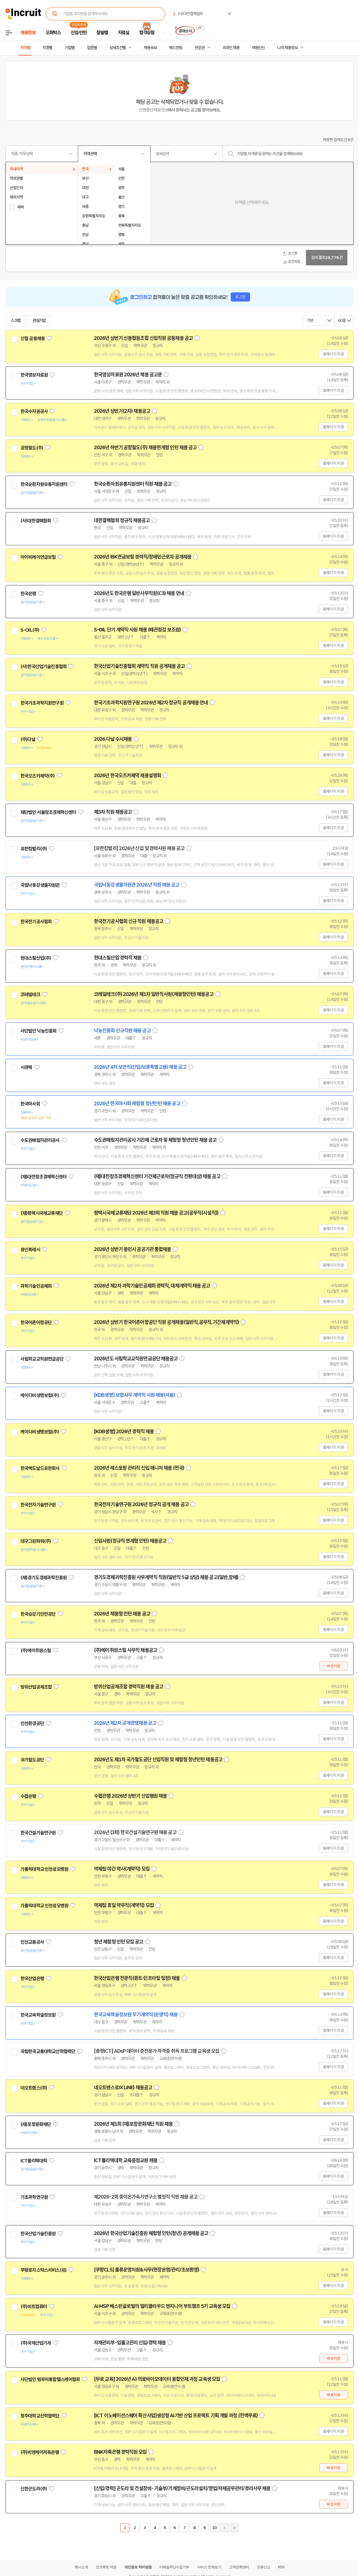  What do you see at coordinates (38, 1614) in the screenshot?
I see `한국승강기안전공단` at bounding box center [38, 1614].